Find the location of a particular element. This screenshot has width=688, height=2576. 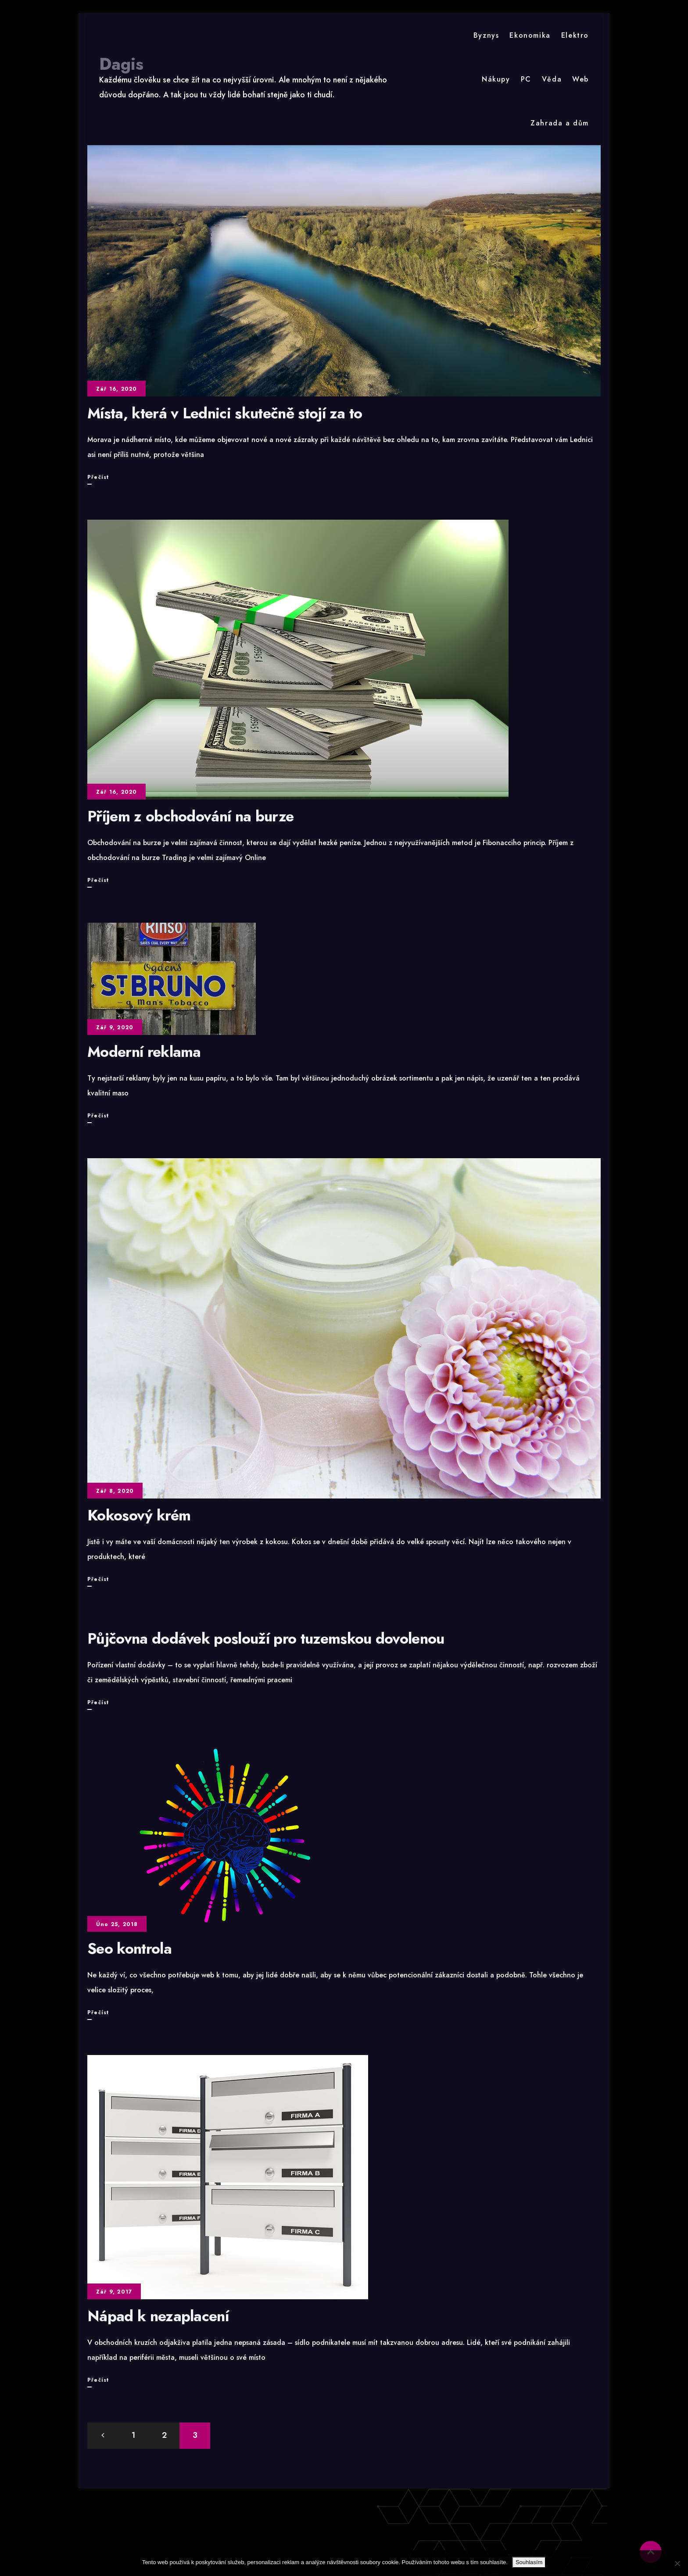

Souhlasím is located at coordinates (529, 2562).